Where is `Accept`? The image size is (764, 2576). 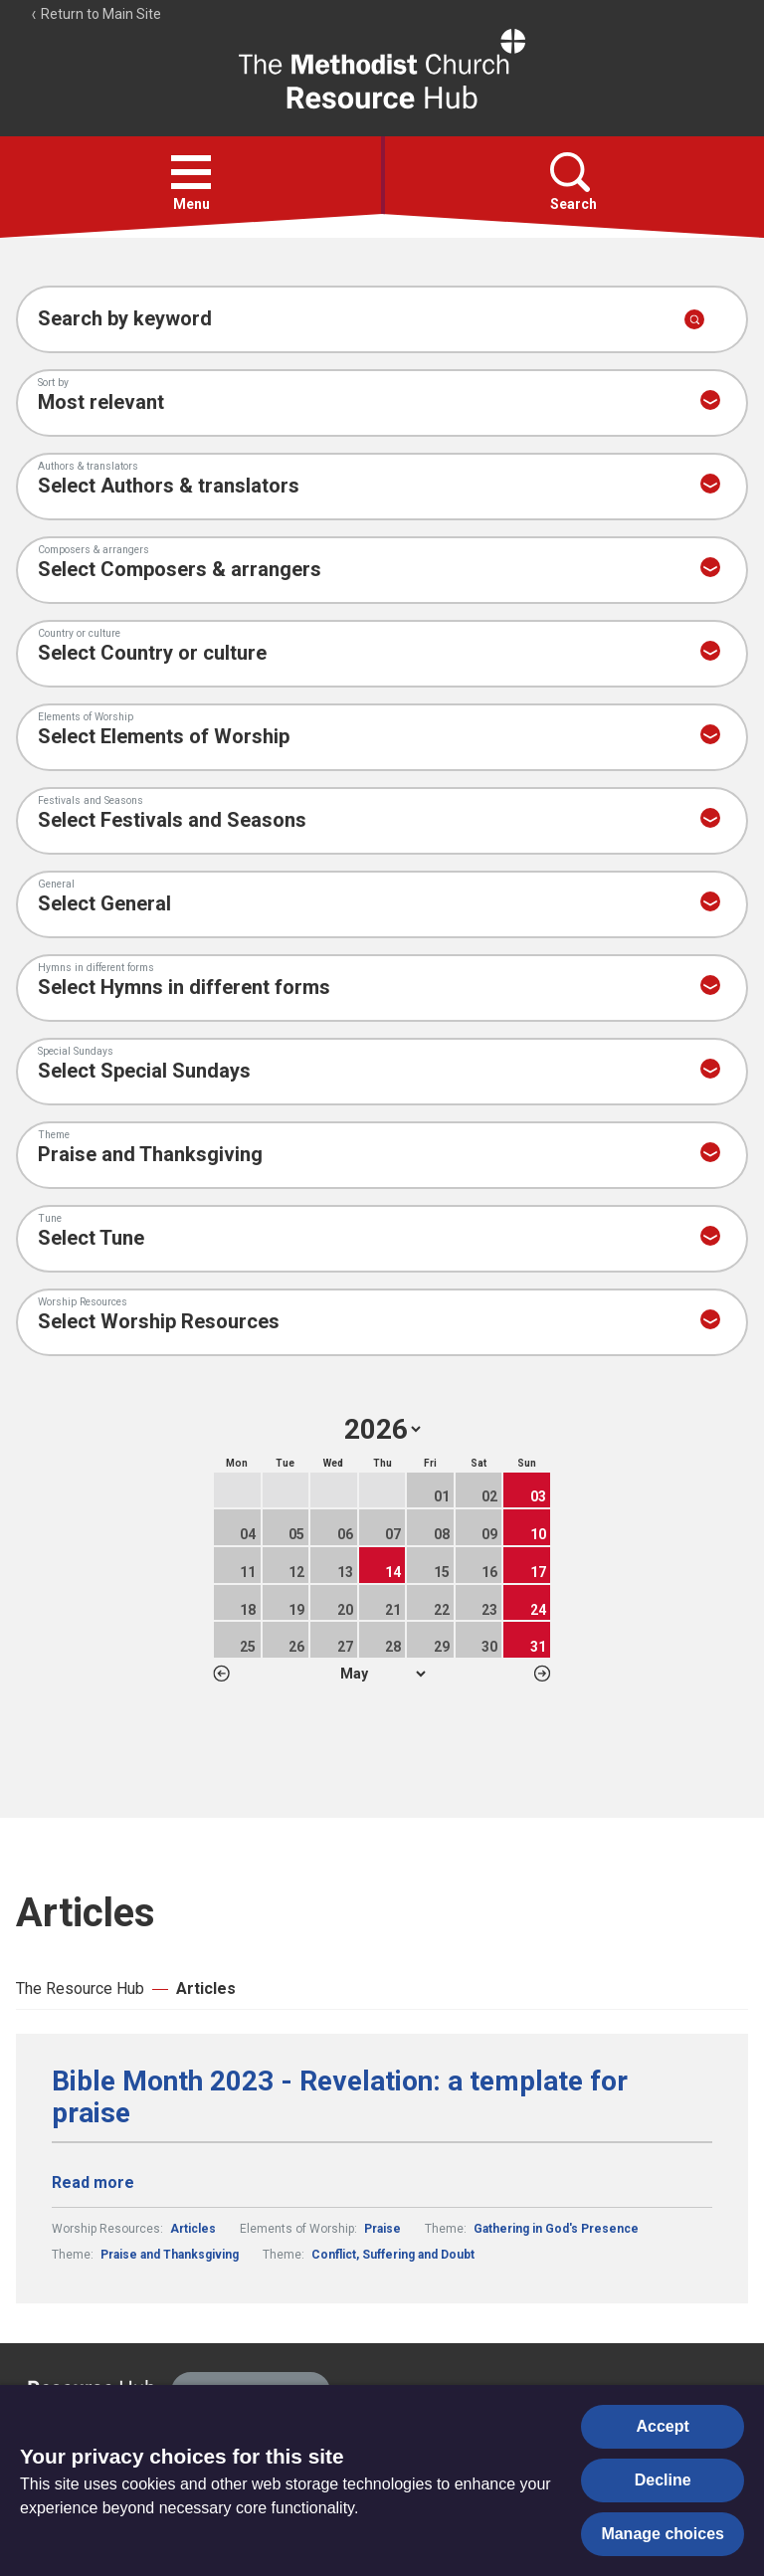
Accept is located at coordinates (663, 2426).